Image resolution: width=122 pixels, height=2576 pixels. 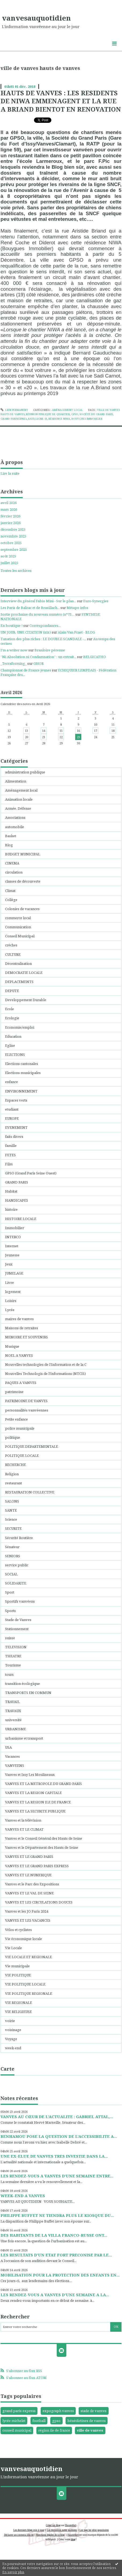 I want to click on 21, so click(x=43, y=737).